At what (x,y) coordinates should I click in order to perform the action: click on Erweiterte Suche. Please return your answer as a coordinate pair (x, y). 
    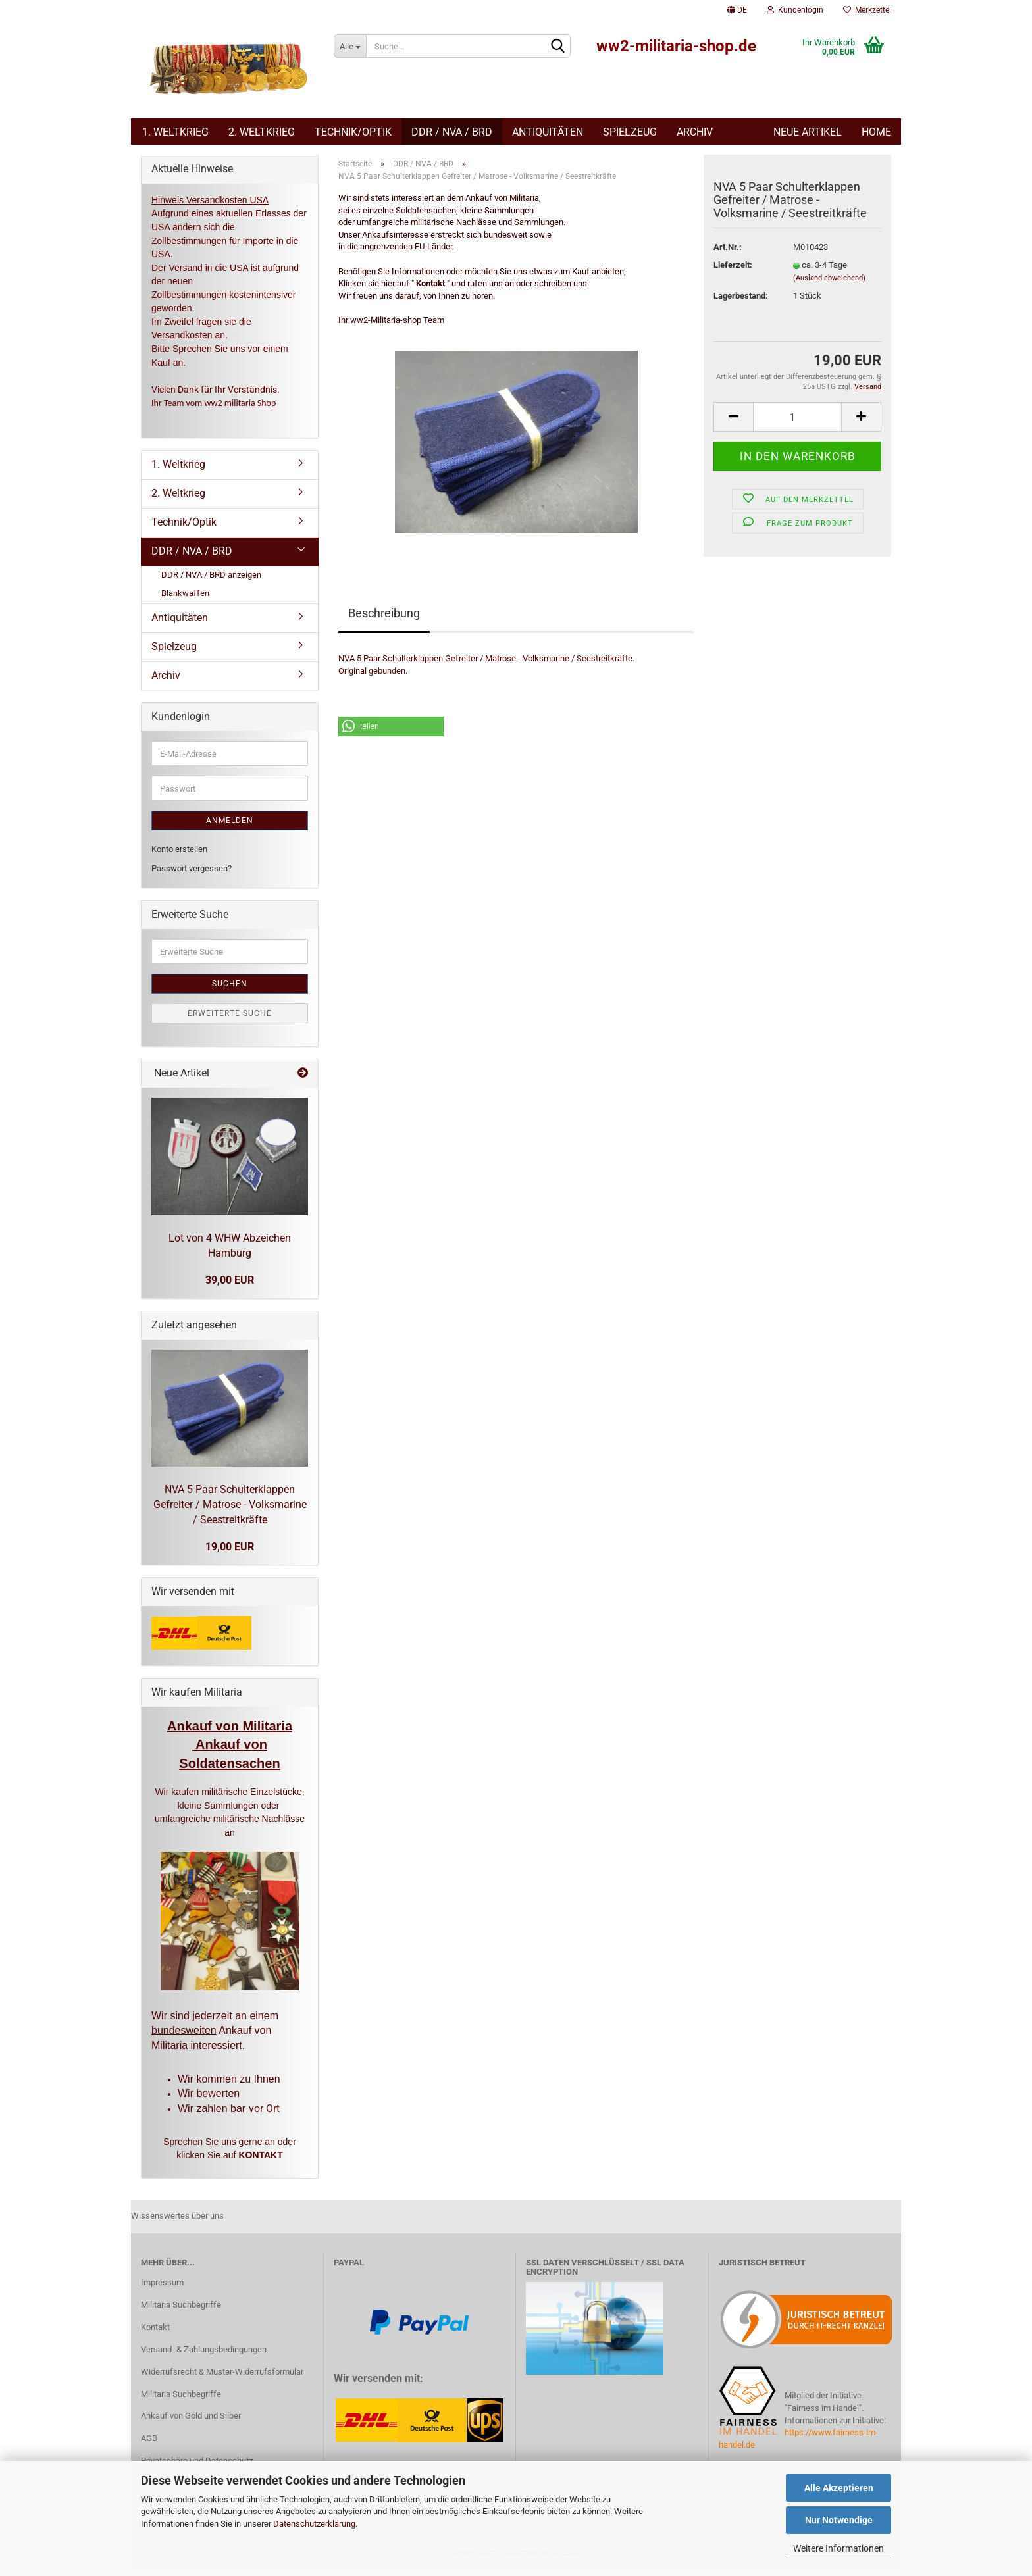
    Looking at the image, I should click on (230, 1019).